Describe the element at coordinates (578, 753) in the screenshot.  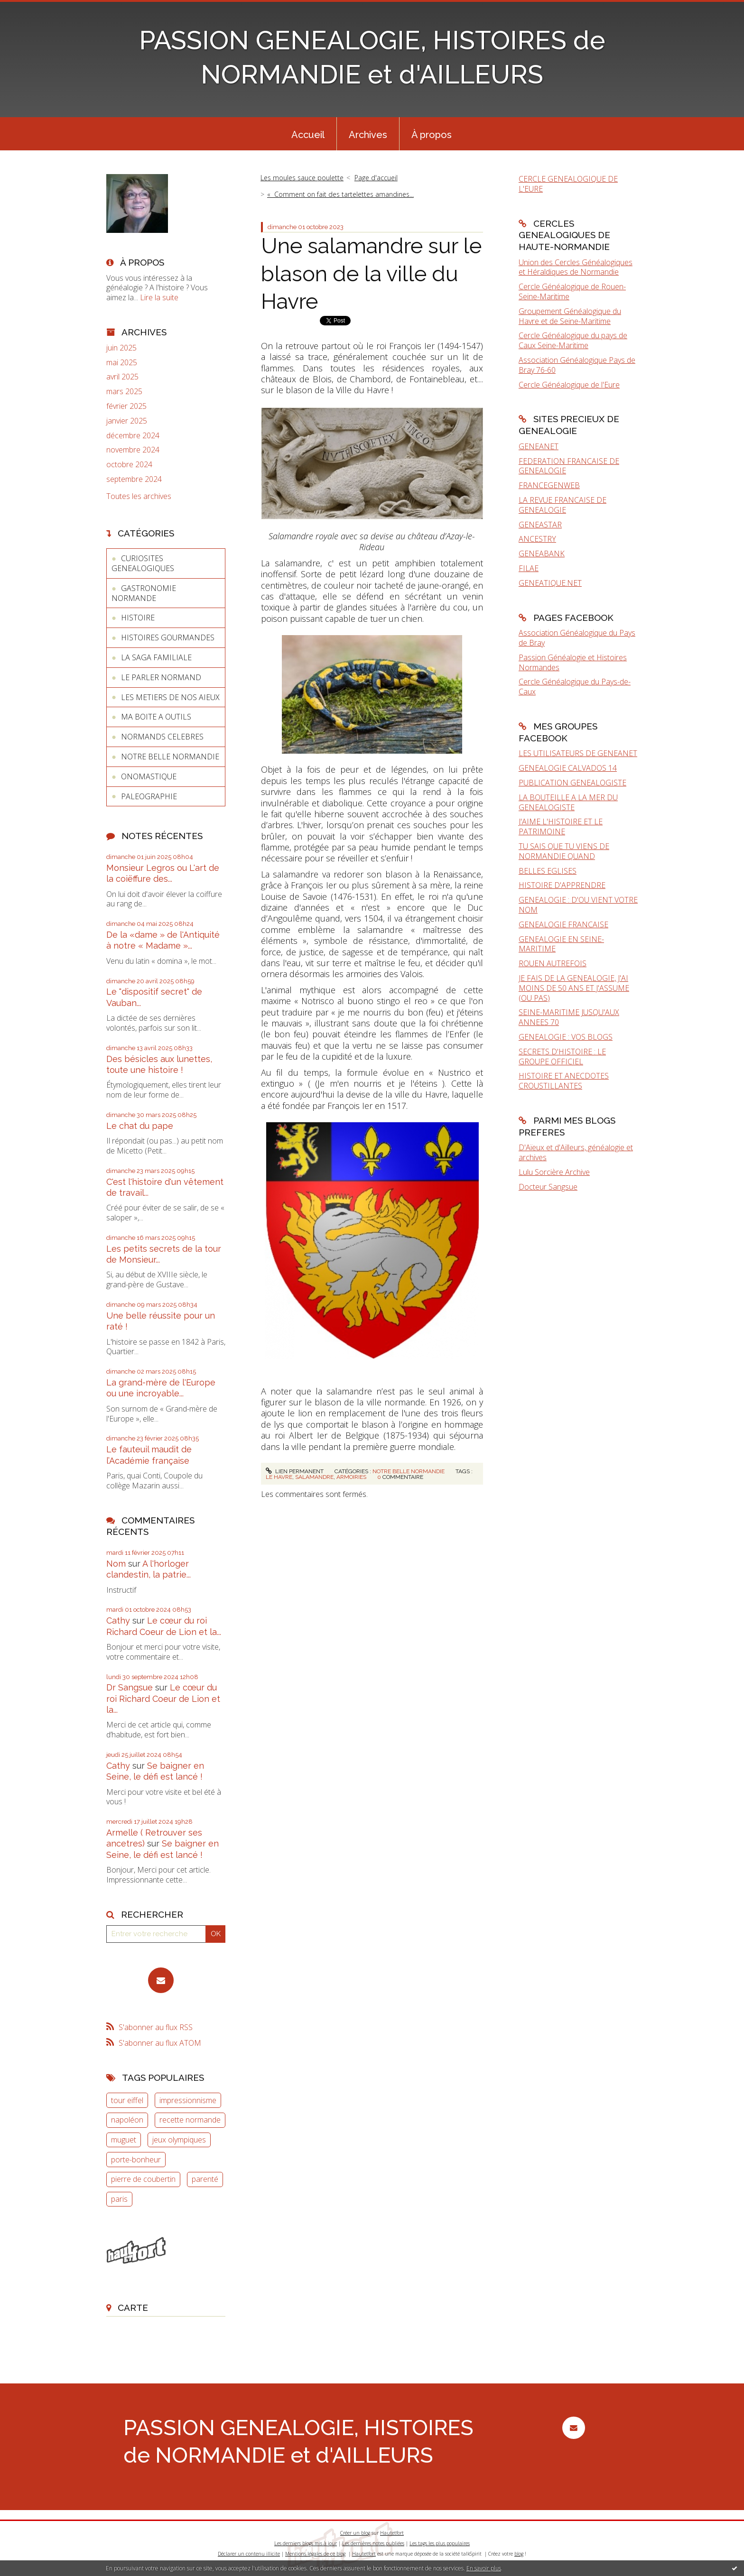
I see `LES UTILISATEURS DE GENEANET` at that location.